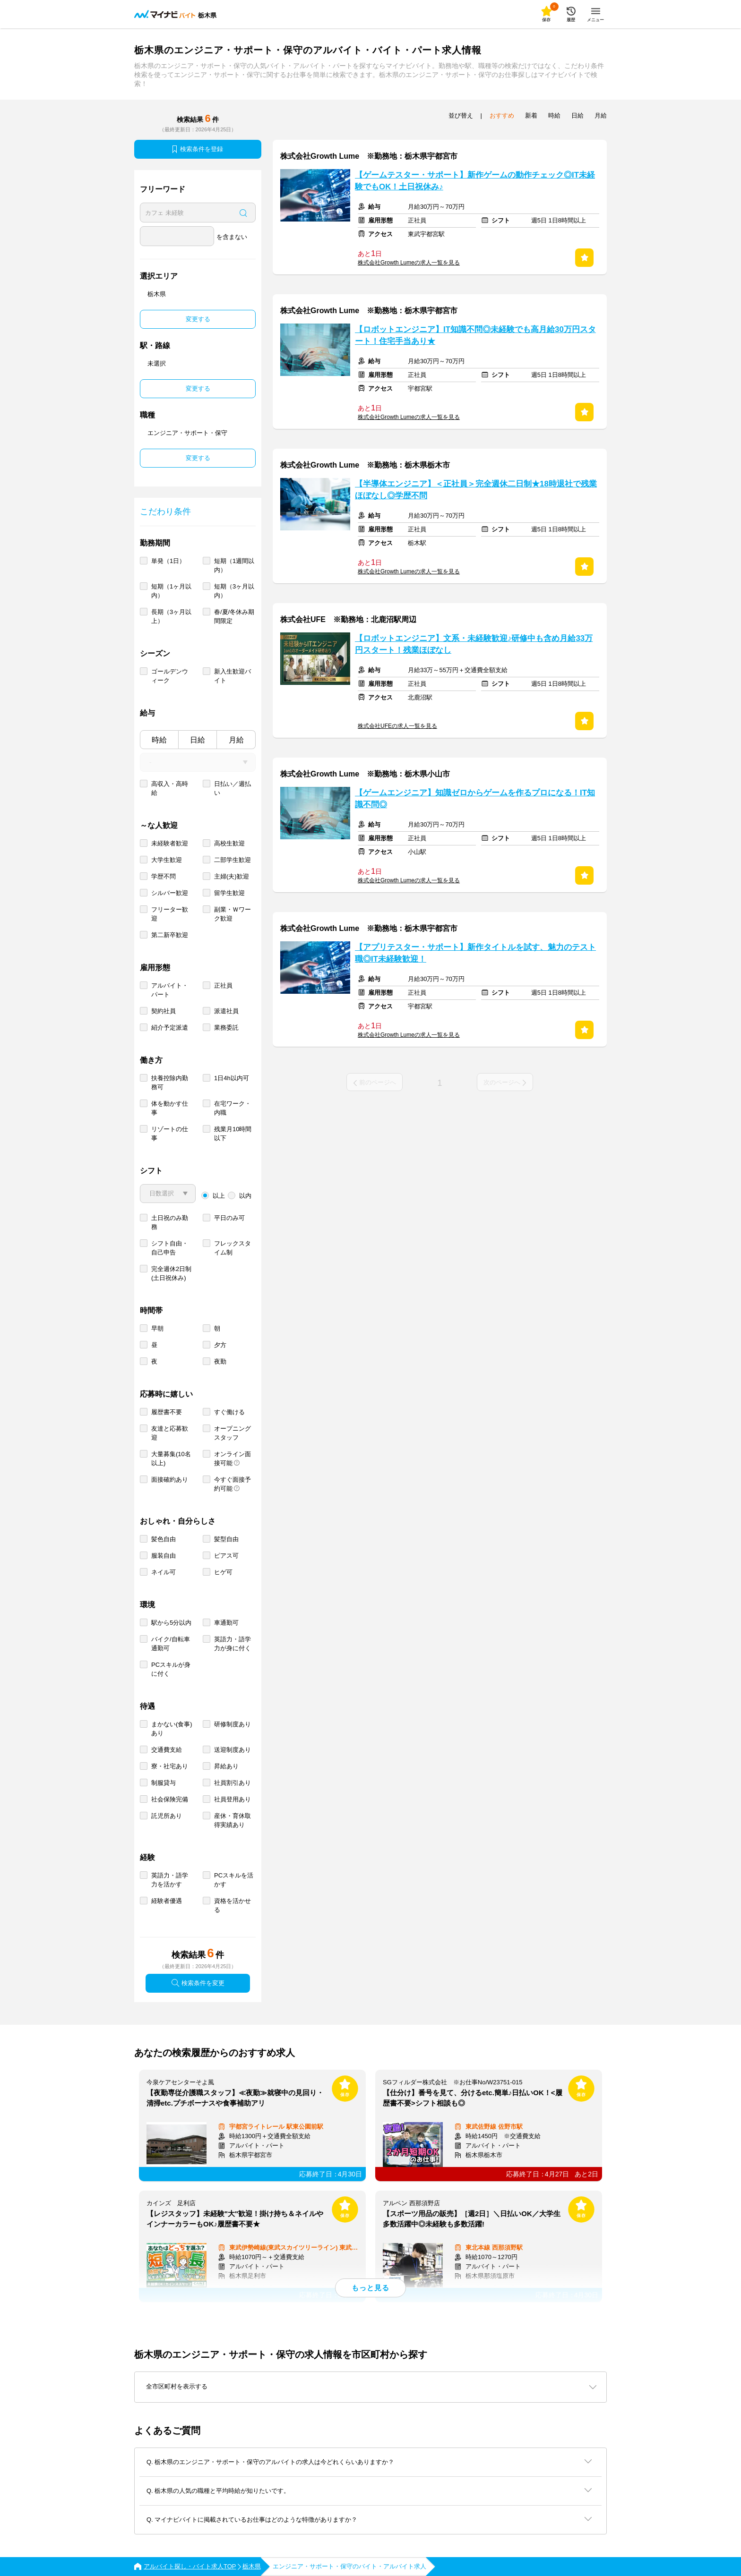 This screenshot has height=2576, width=741. Describe the element at coordinates (226, 1027) in the screenshot. I see `業務委託` at that location.